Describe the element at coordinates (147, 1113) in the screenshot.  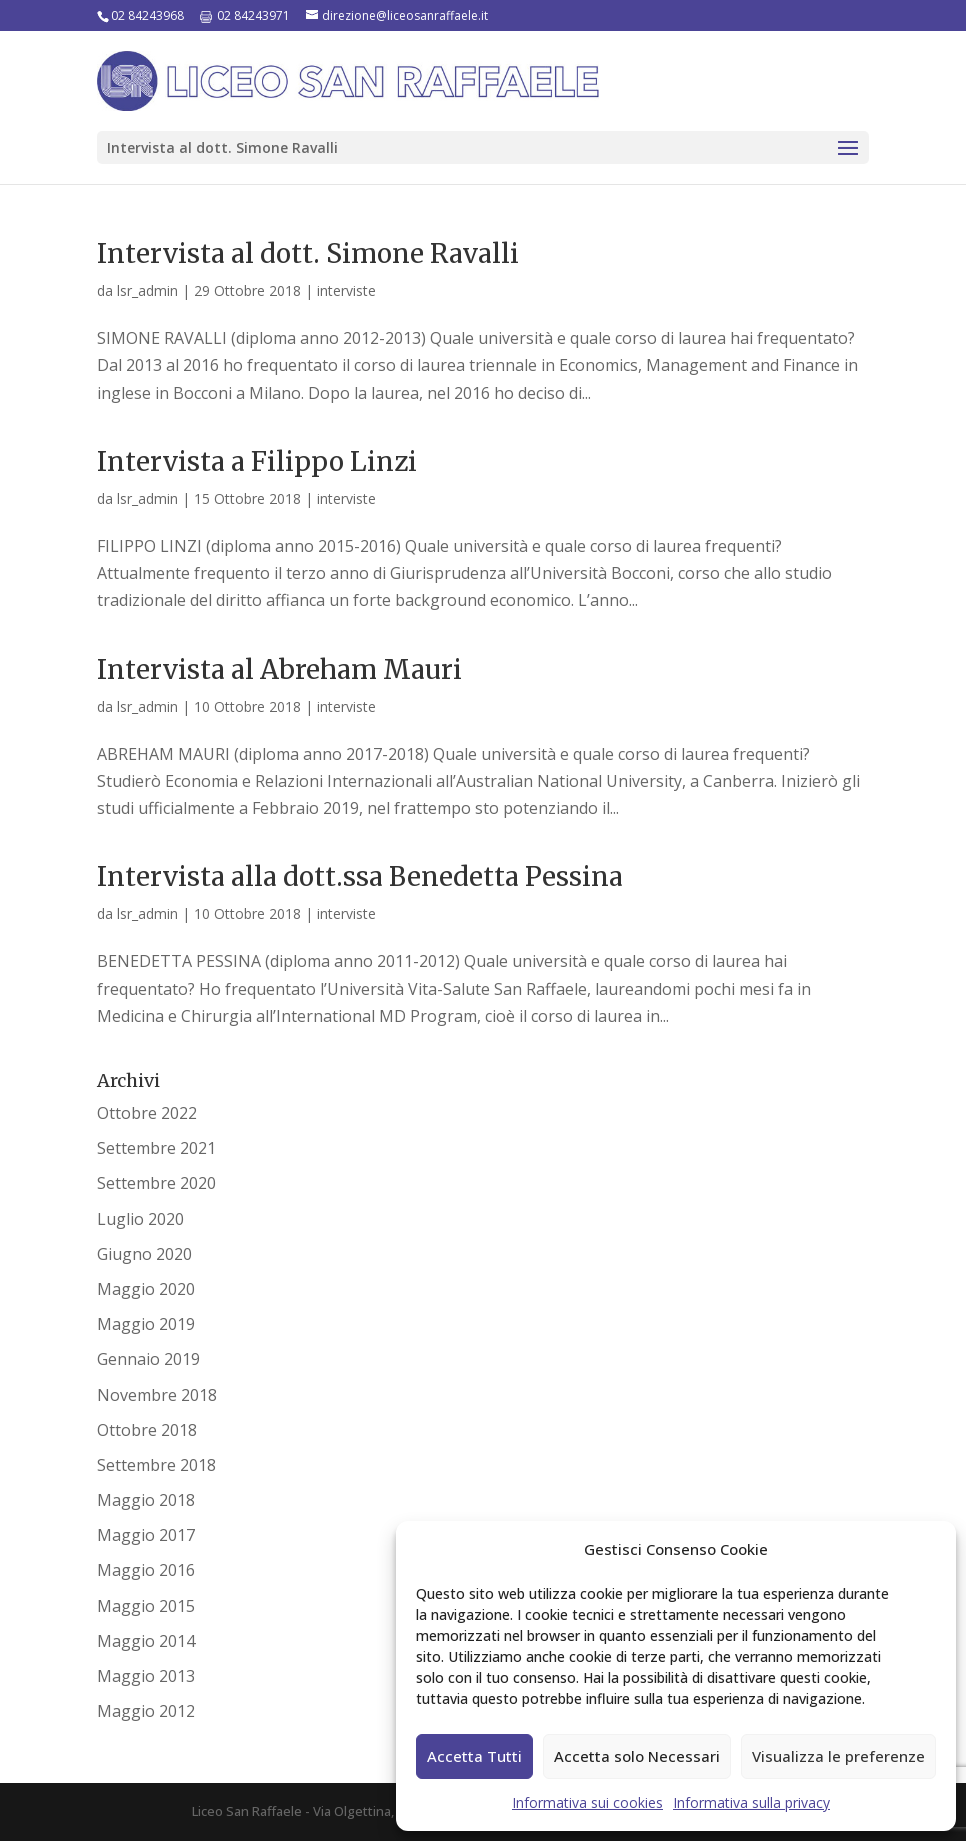
I see `Ottobre 2022` at that location.